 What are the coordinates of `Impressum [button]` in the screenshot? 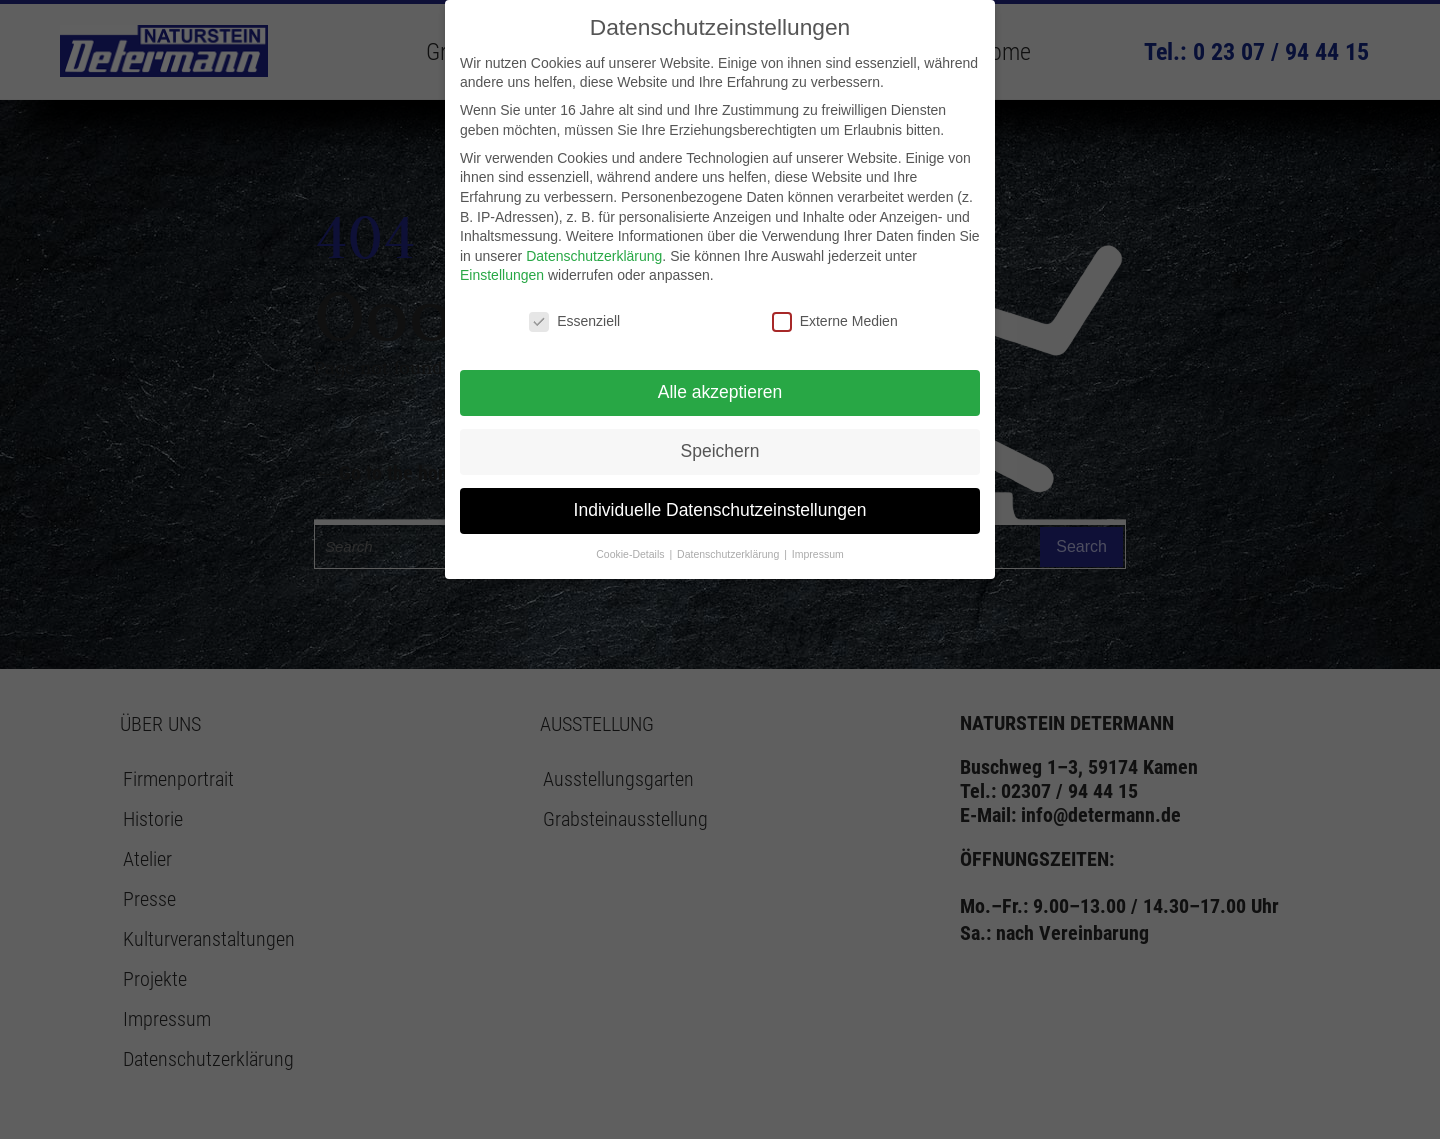 It's located at (818, 554).